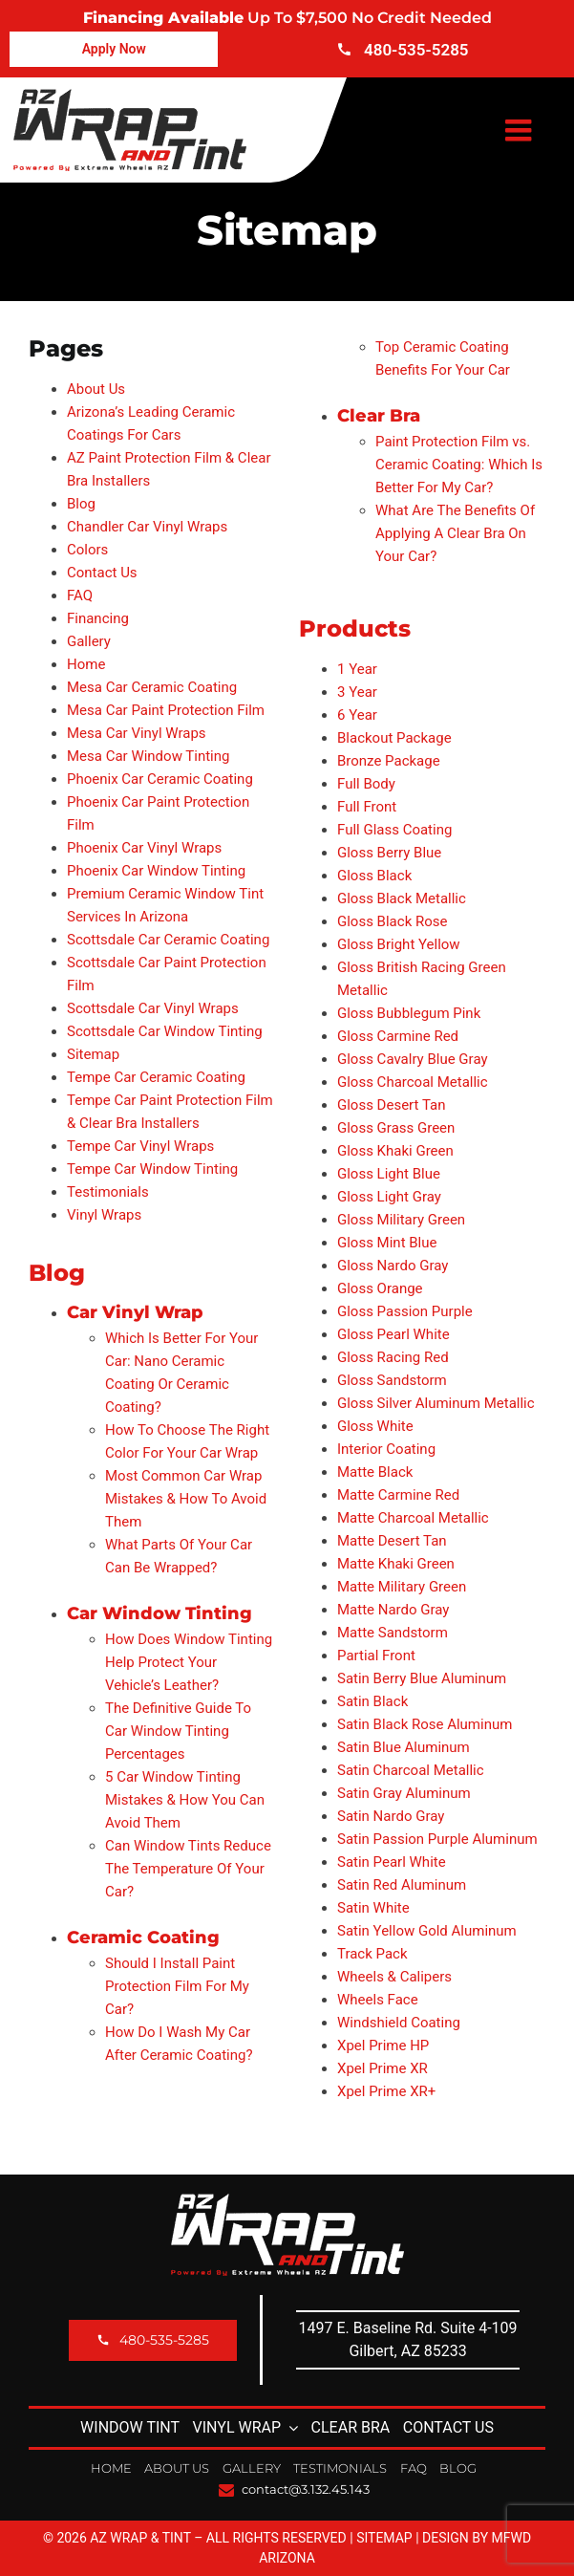 This screenshot has width=574, height=2576. What do you see at coordinates (393, 1357) in the screenshot?
I see `Gloss Racing Red` at bounding box center [393, 1357].